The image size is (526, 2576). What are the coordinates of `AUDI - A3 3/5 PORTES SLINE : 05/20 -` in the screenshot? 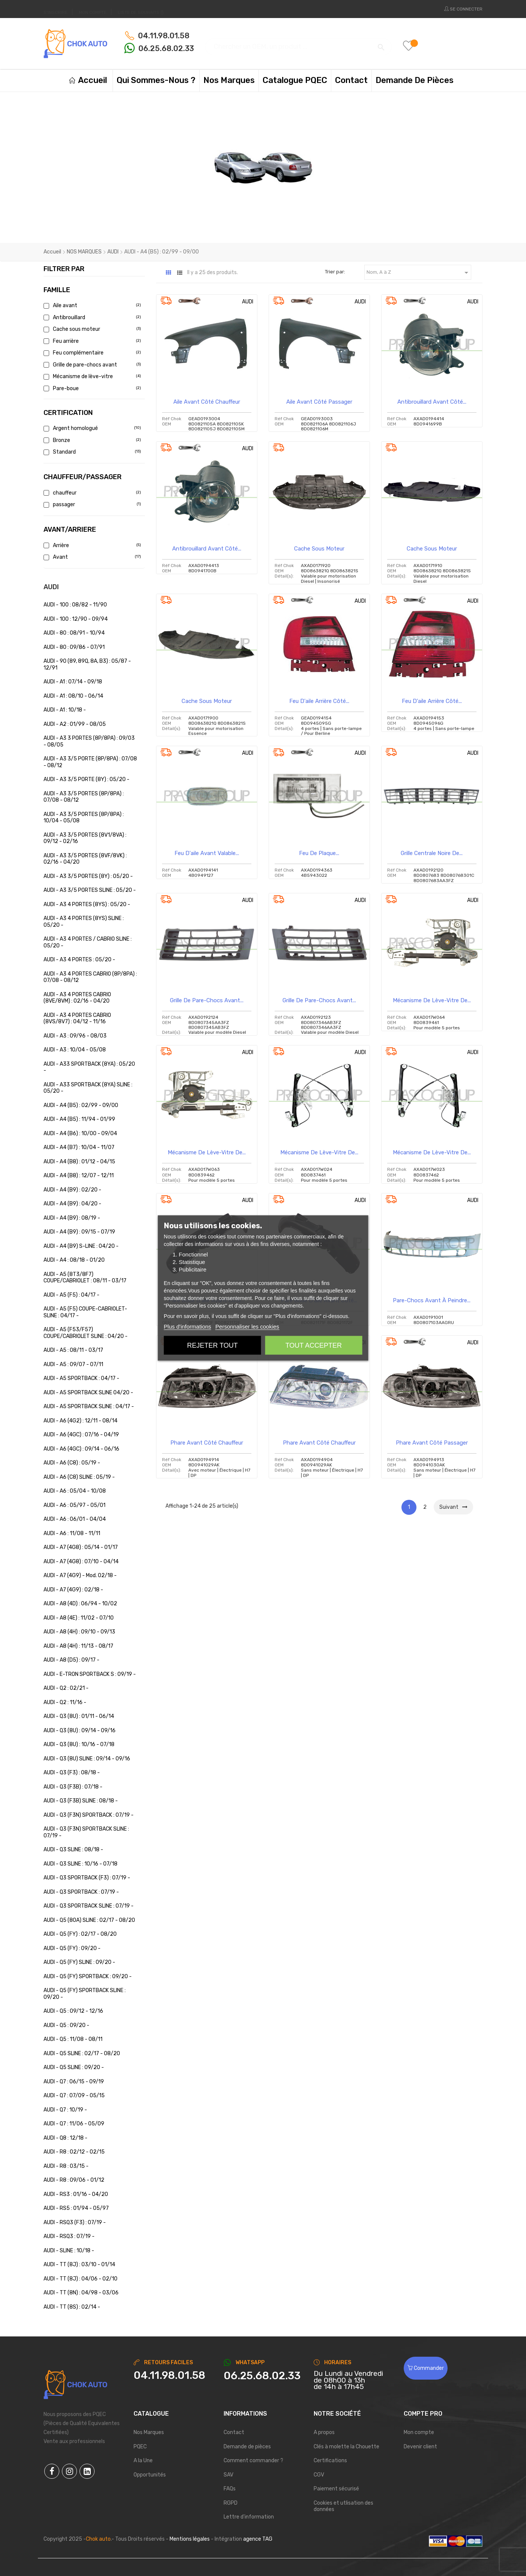 It's located at (90, 890).